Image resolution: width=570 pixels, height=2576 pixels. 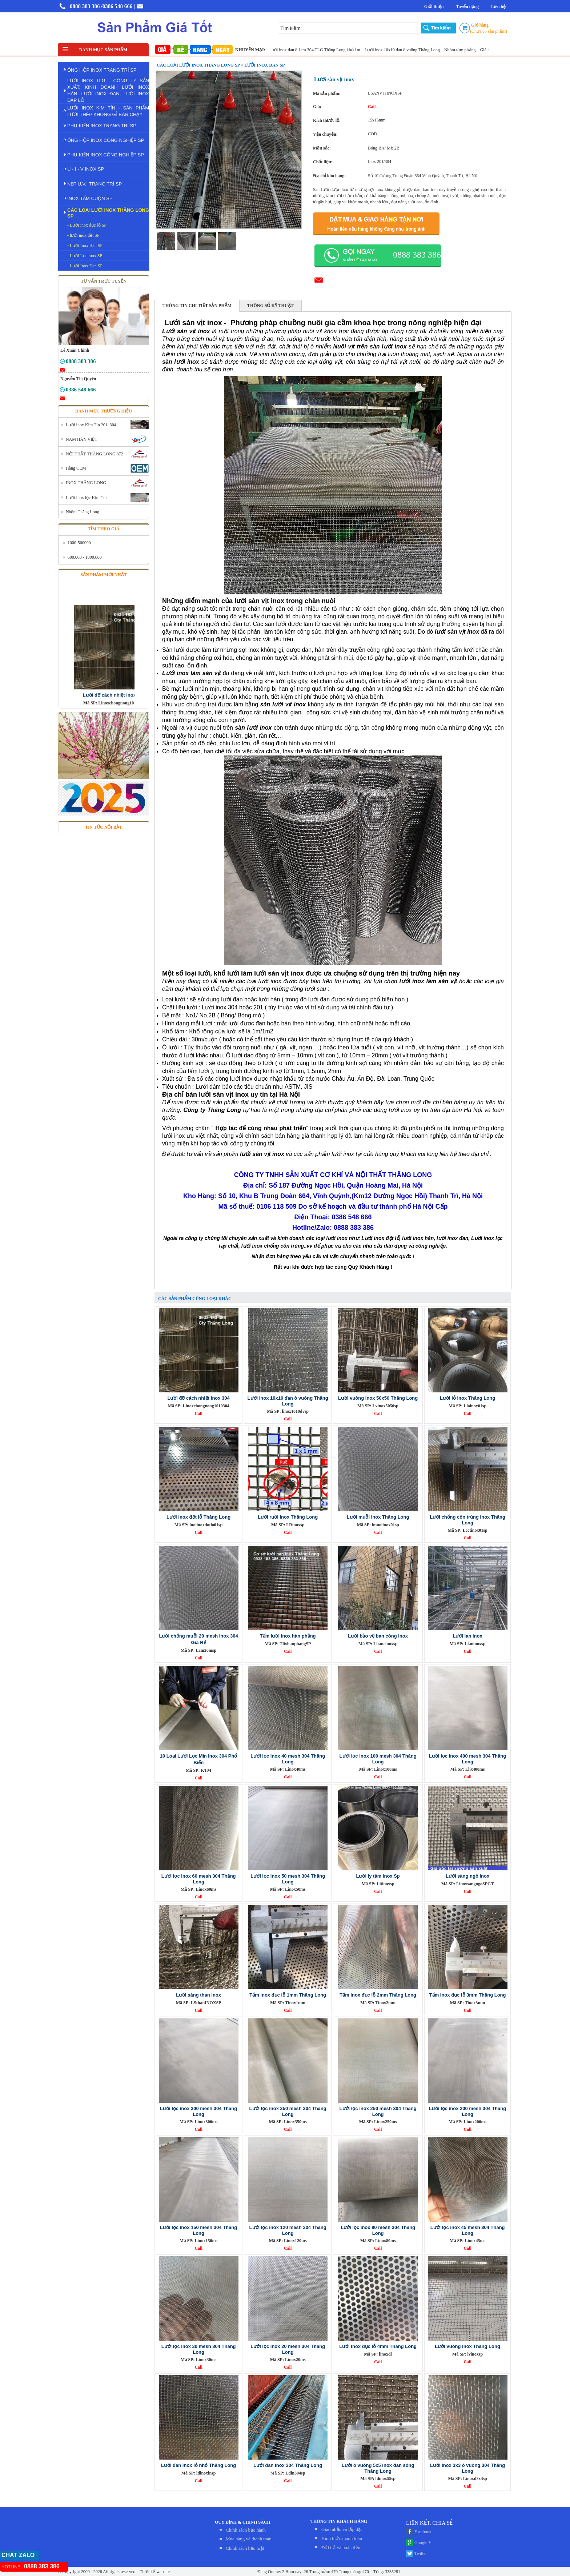 I want to click on NAM HÀN VIỆT, so click(x=81, y=439).